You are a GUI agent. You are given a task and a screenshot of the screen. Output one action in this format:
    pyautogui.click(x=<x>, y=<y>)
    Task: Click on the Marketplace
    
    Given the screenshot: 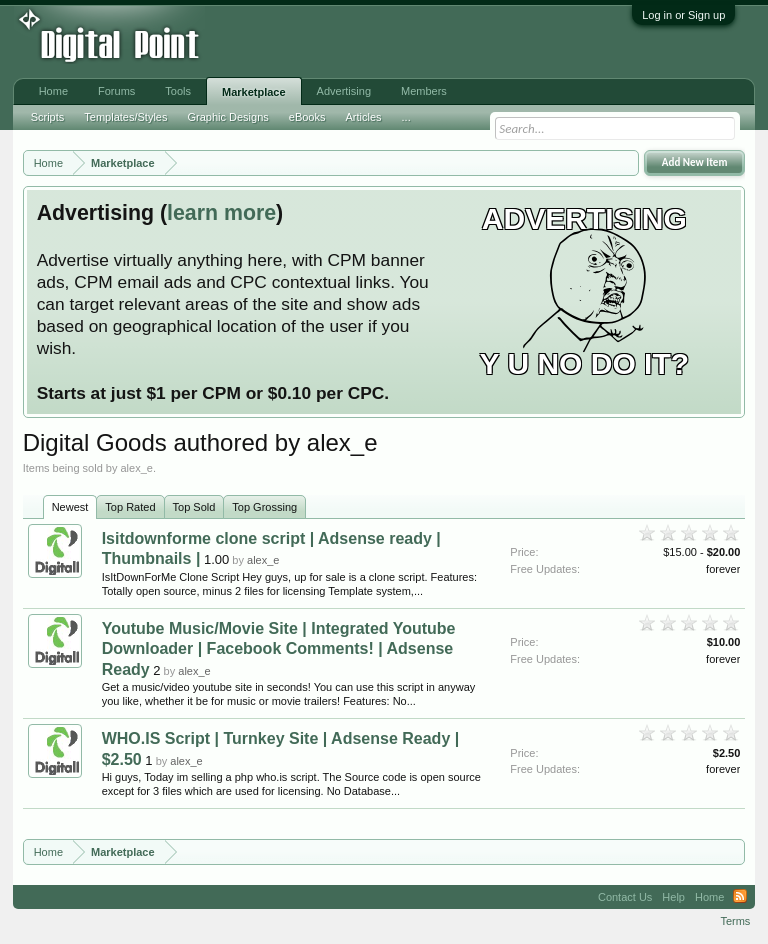 What is the action you would take?
    pyautogui.click(x=254, y=92)
    